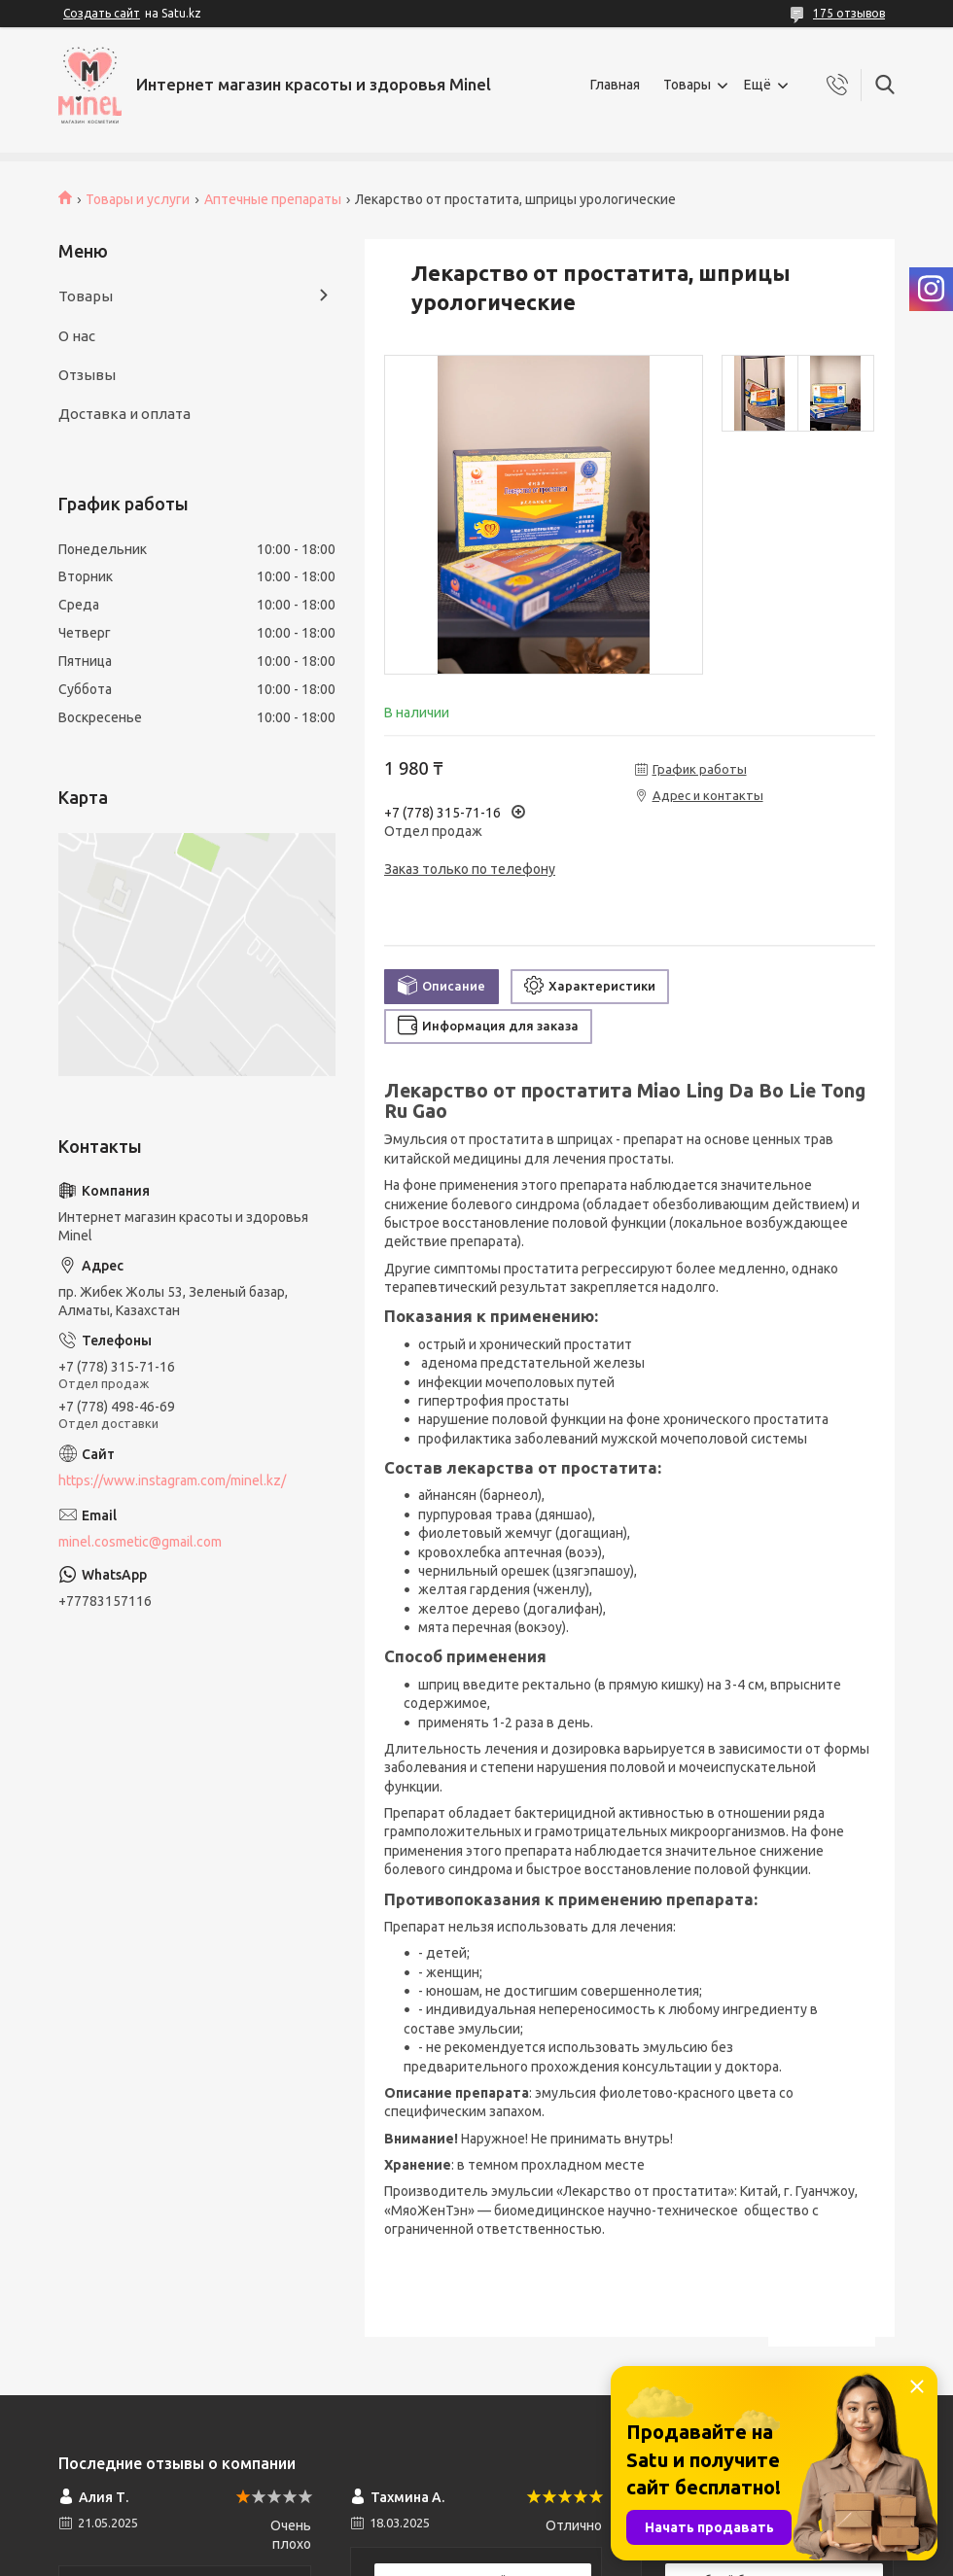  I want to click on Создать сайт, so click(101, 13).